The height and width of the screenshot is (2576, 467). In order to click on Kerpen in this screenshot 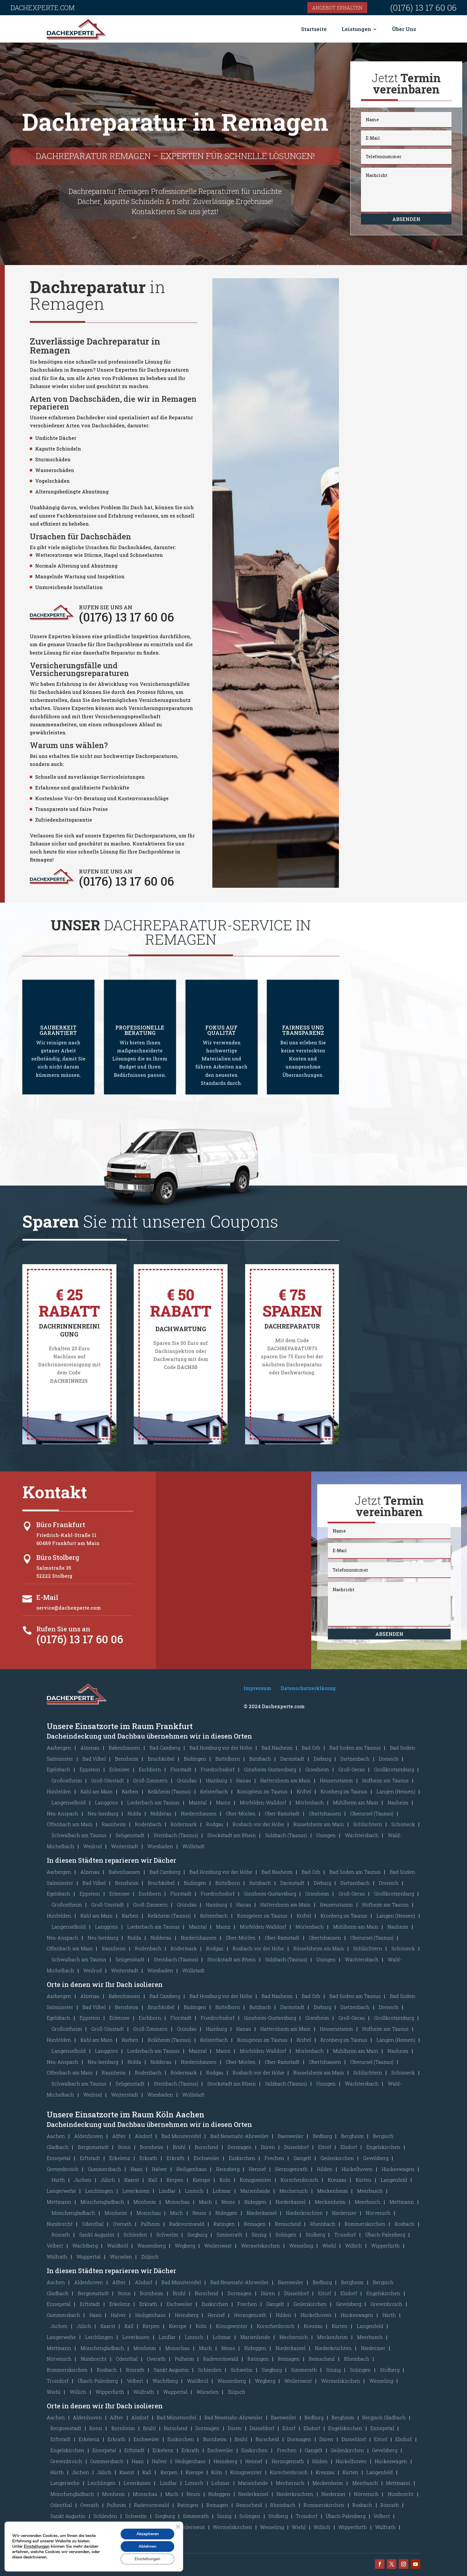, I will do `click(174, 2180)`.